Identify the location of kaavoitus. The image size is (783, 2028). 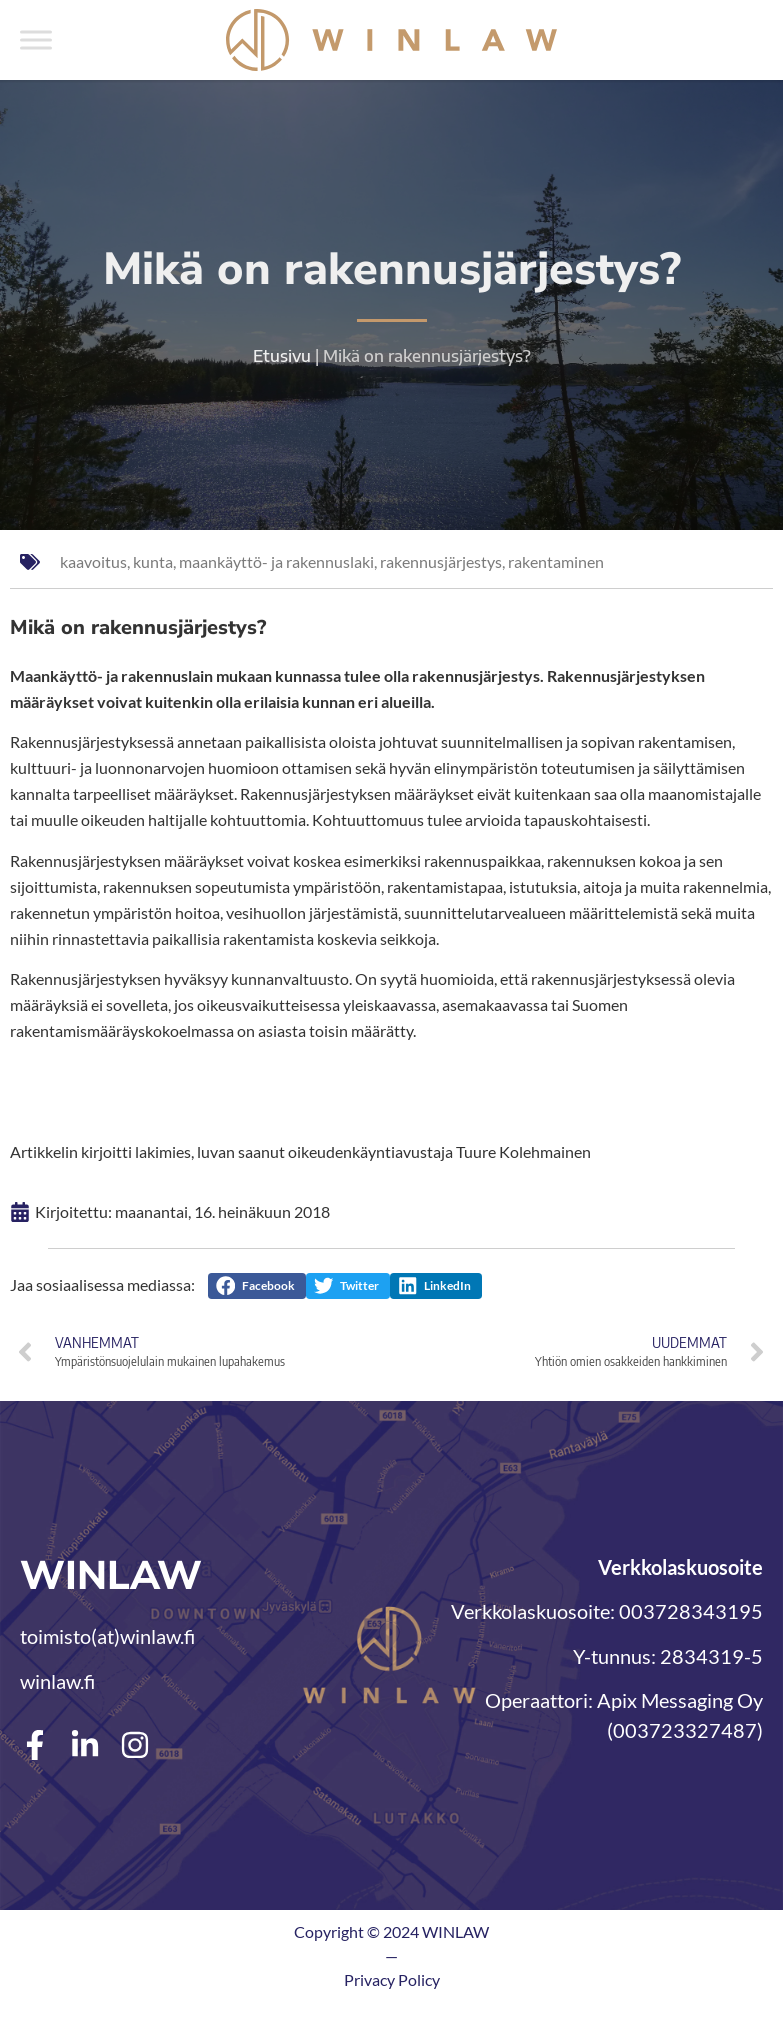
(93, 561).